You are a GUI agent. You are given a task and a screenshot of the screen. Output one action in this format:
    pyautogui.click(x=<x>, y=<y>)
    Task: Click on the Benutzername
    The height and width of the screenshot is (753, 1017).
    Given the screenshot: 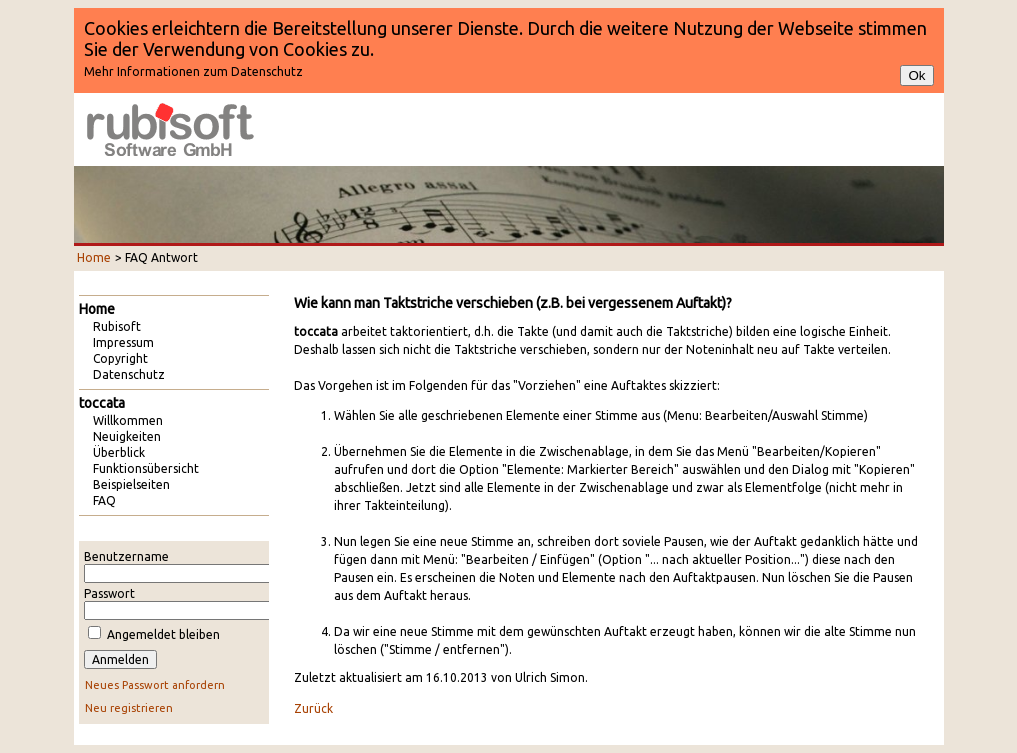 What is the action you would take?
    pyautogui.click(x=126, y=556)
    